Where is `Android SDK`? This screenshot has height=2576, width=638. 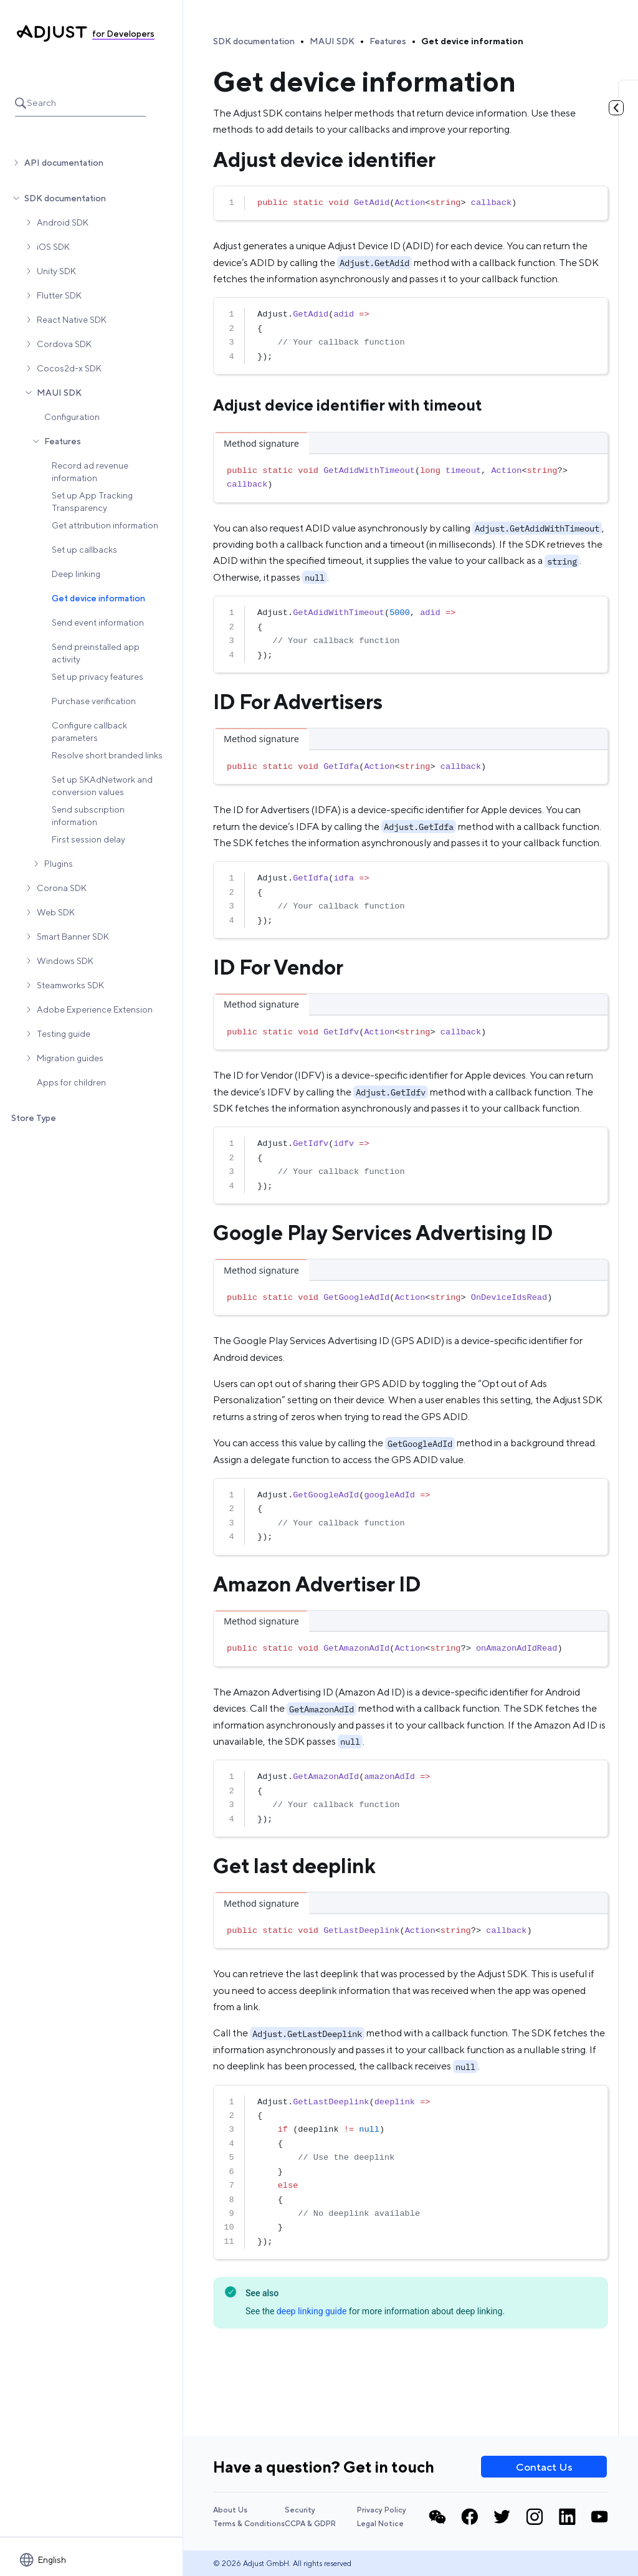
Android SDK is located at coordinates (62, 222).